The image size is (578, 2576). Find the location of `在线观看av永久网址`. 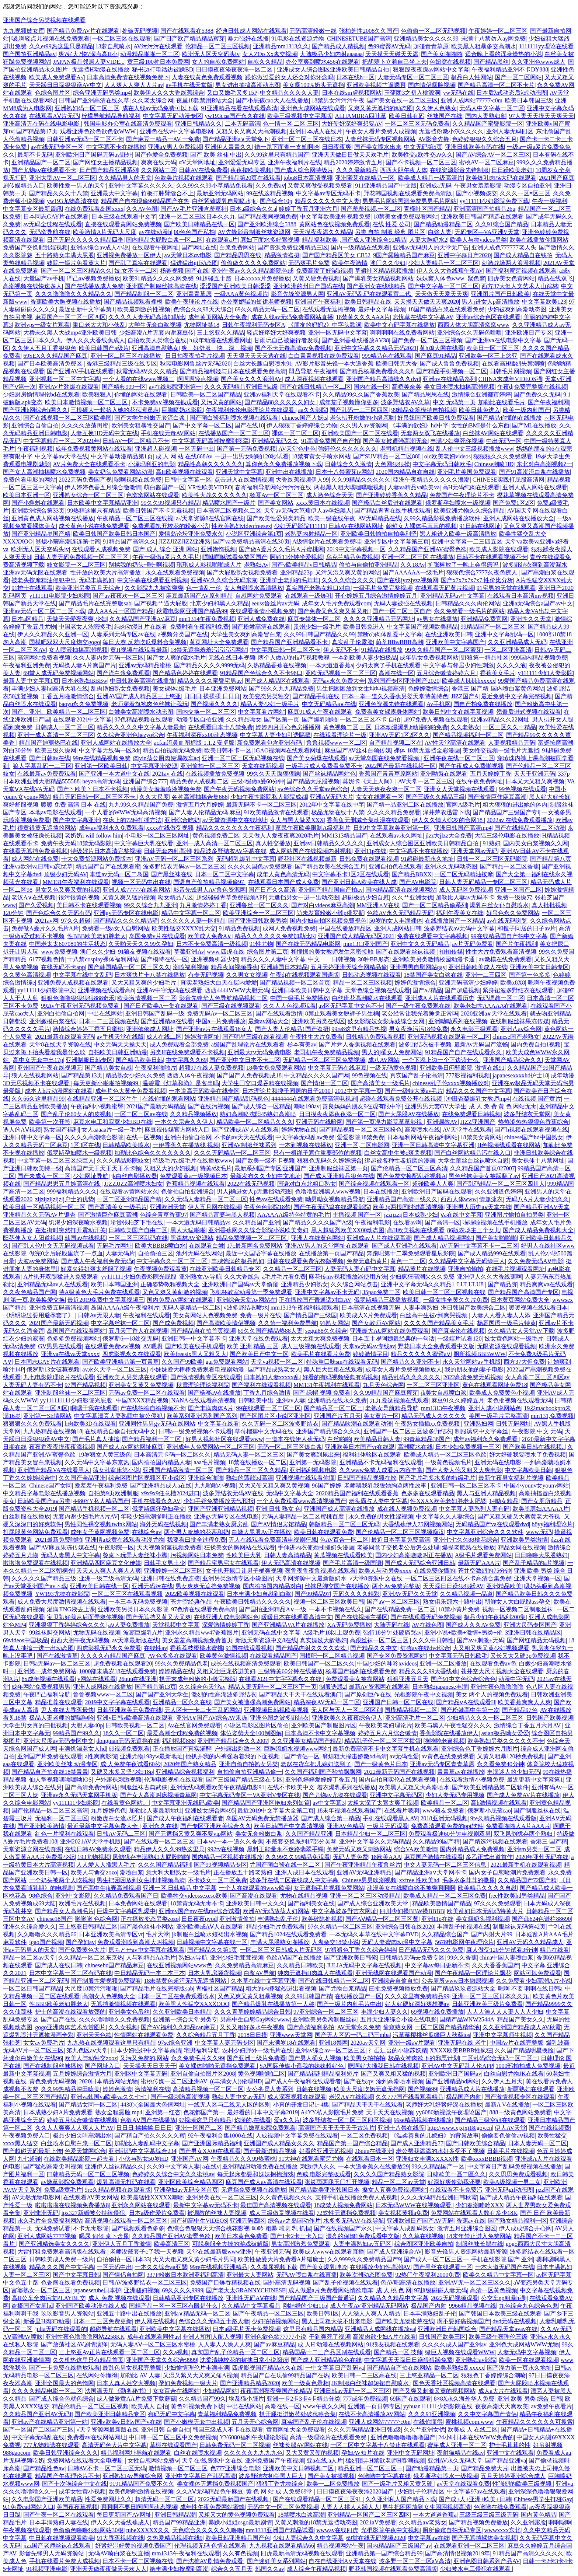

在线观看av永久网址 is located at coordinates (396, 835).